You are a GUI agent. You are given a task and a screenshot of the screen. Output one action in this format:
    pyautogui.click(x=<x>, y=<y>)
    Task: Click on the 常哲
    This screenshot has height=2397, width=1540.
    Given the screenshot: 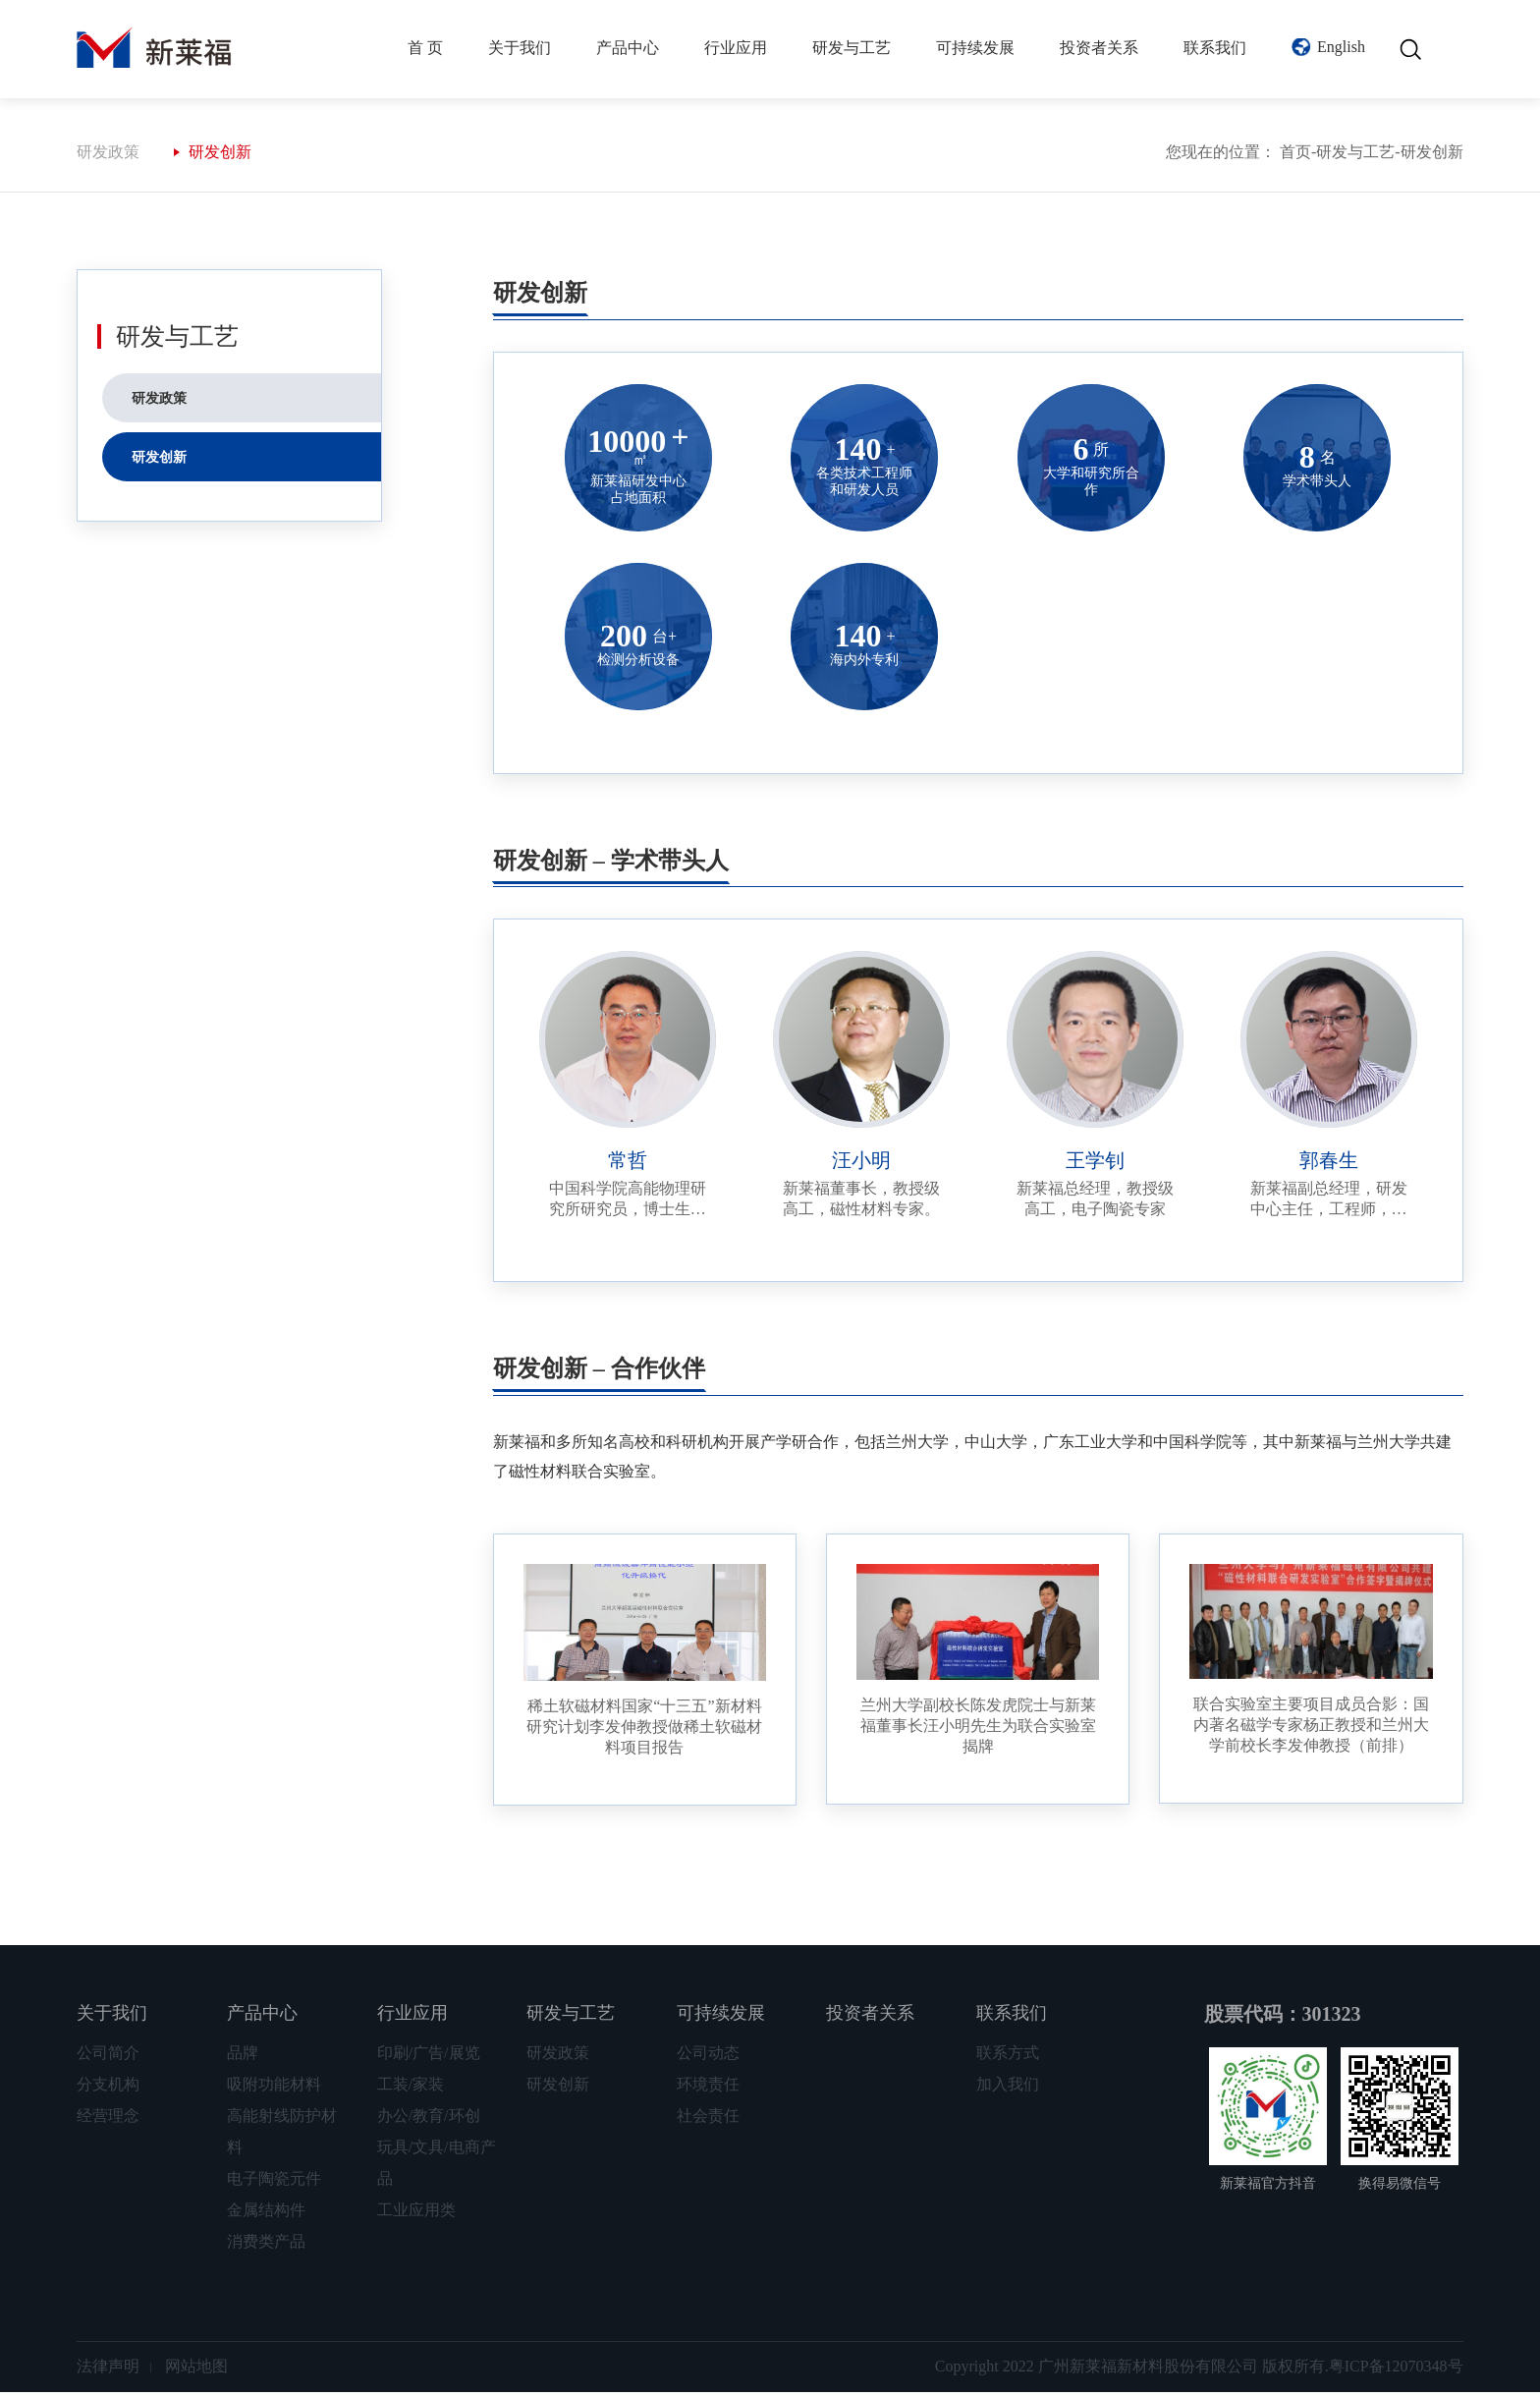 What is the action you would take?
    pyautogui.click(x=627, y=1165)
    